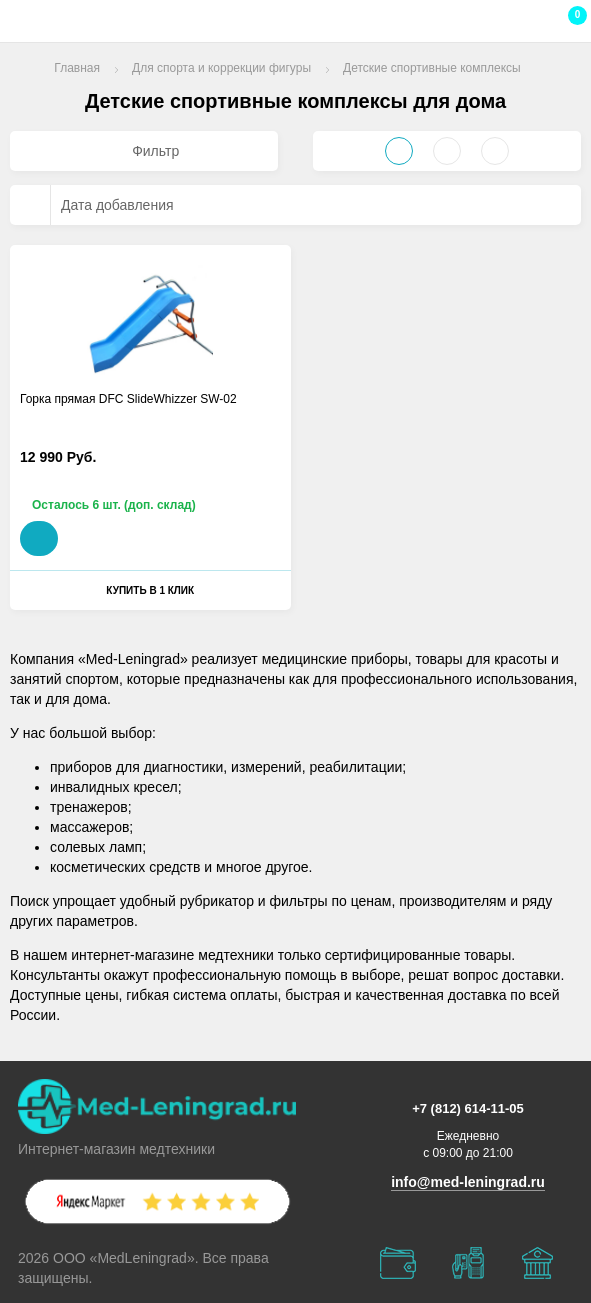 This screenshot has width=591, height=1303. I want to click on Купить в 1 клик, so click(150, 590).